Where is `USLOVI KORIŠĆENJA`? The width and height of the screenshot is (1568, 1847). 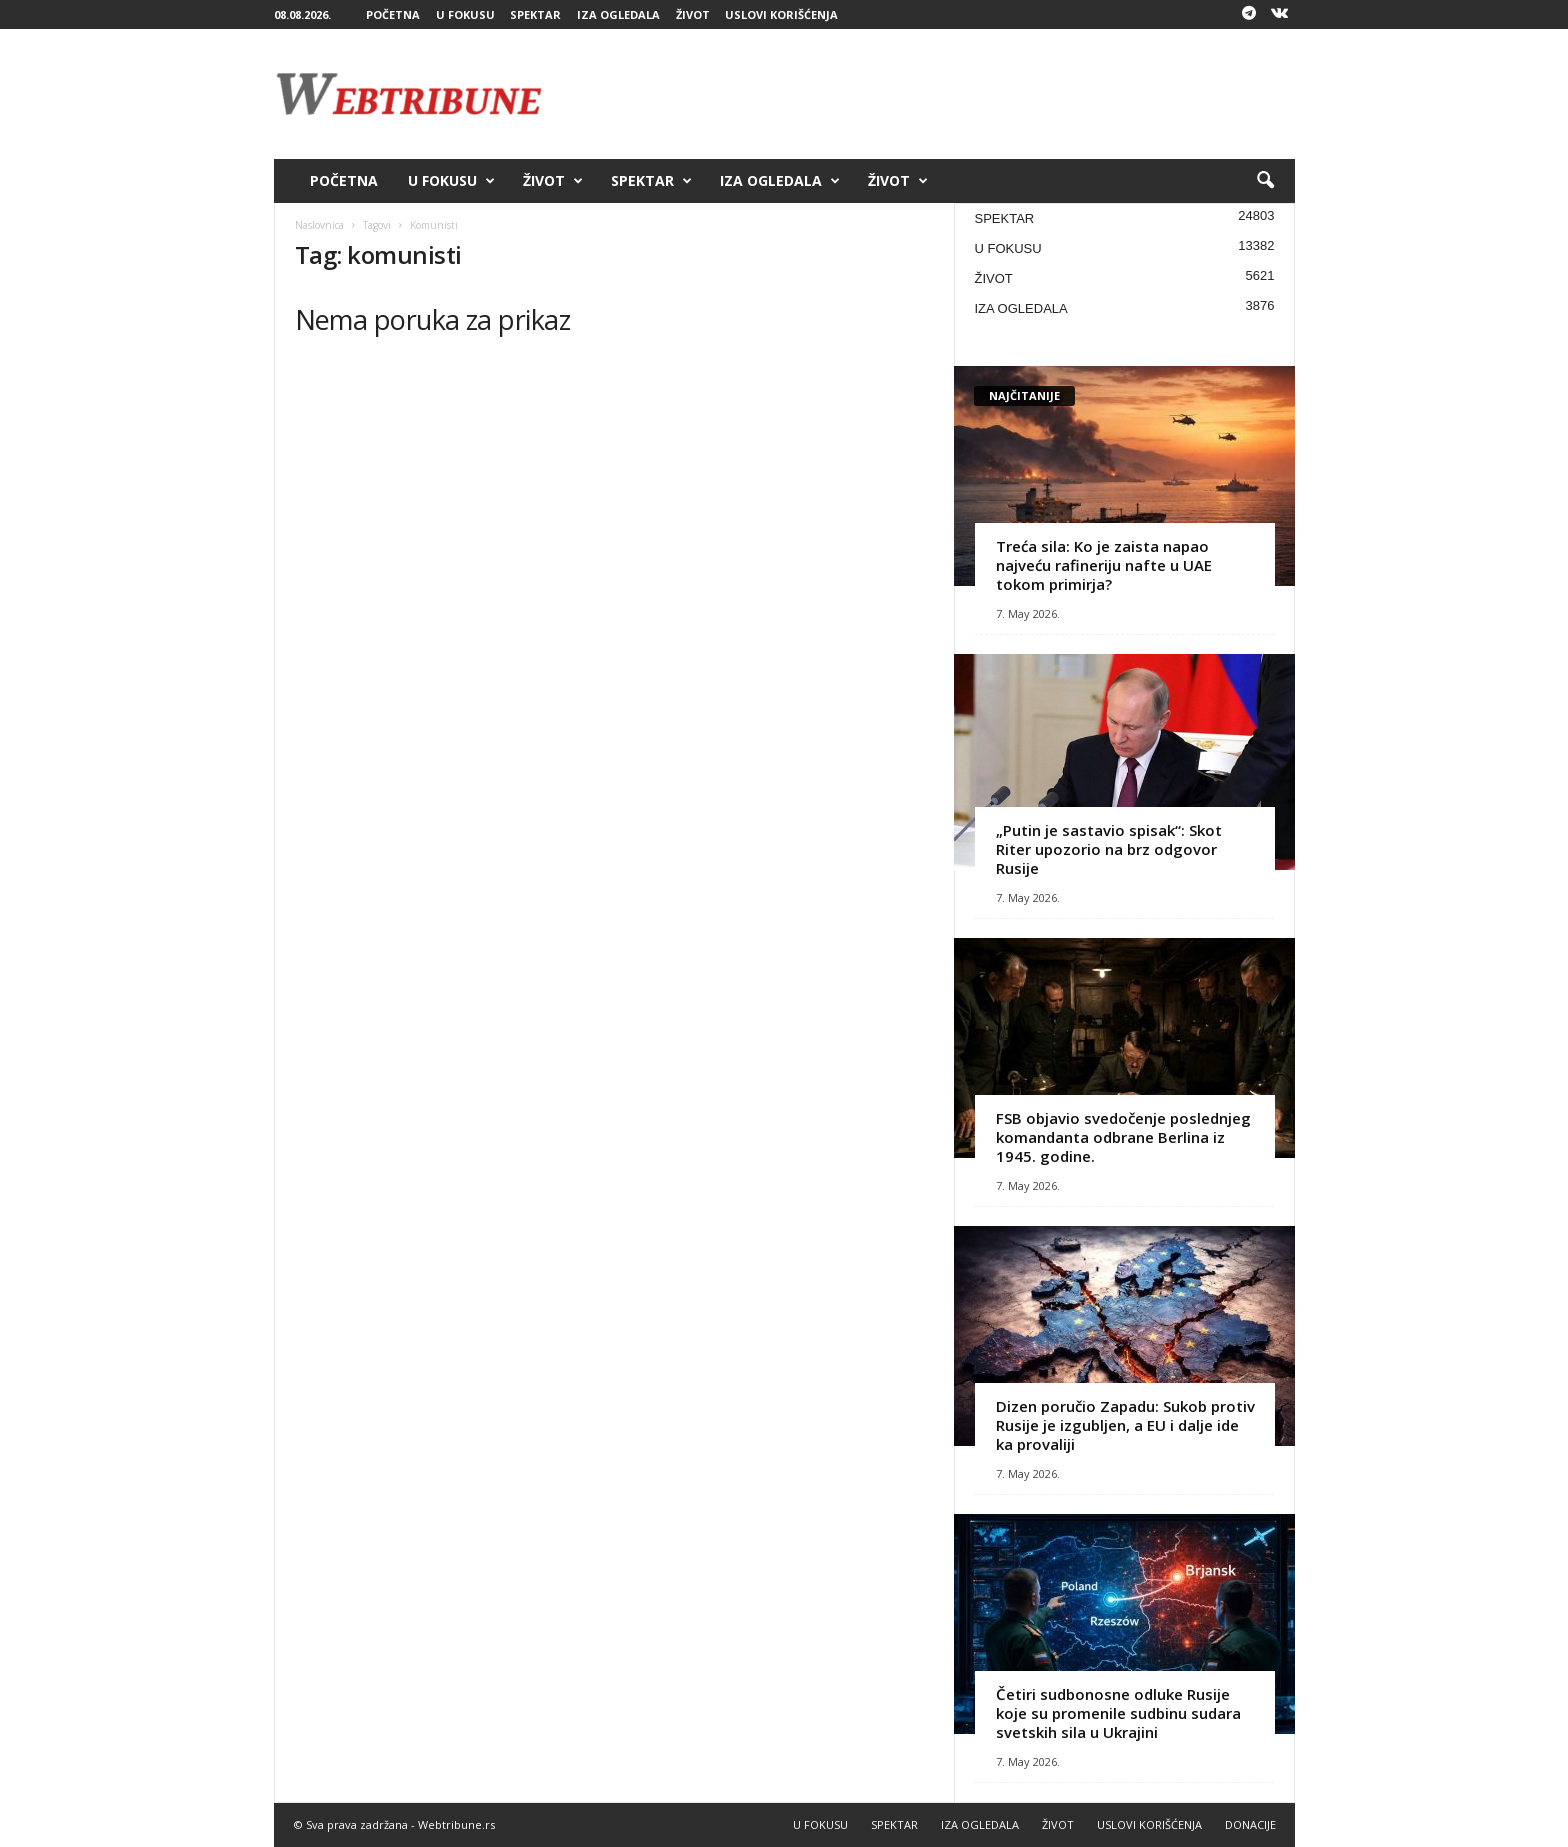 USLOVI KORIŠĆENJA is located at coordinates (781, 14).